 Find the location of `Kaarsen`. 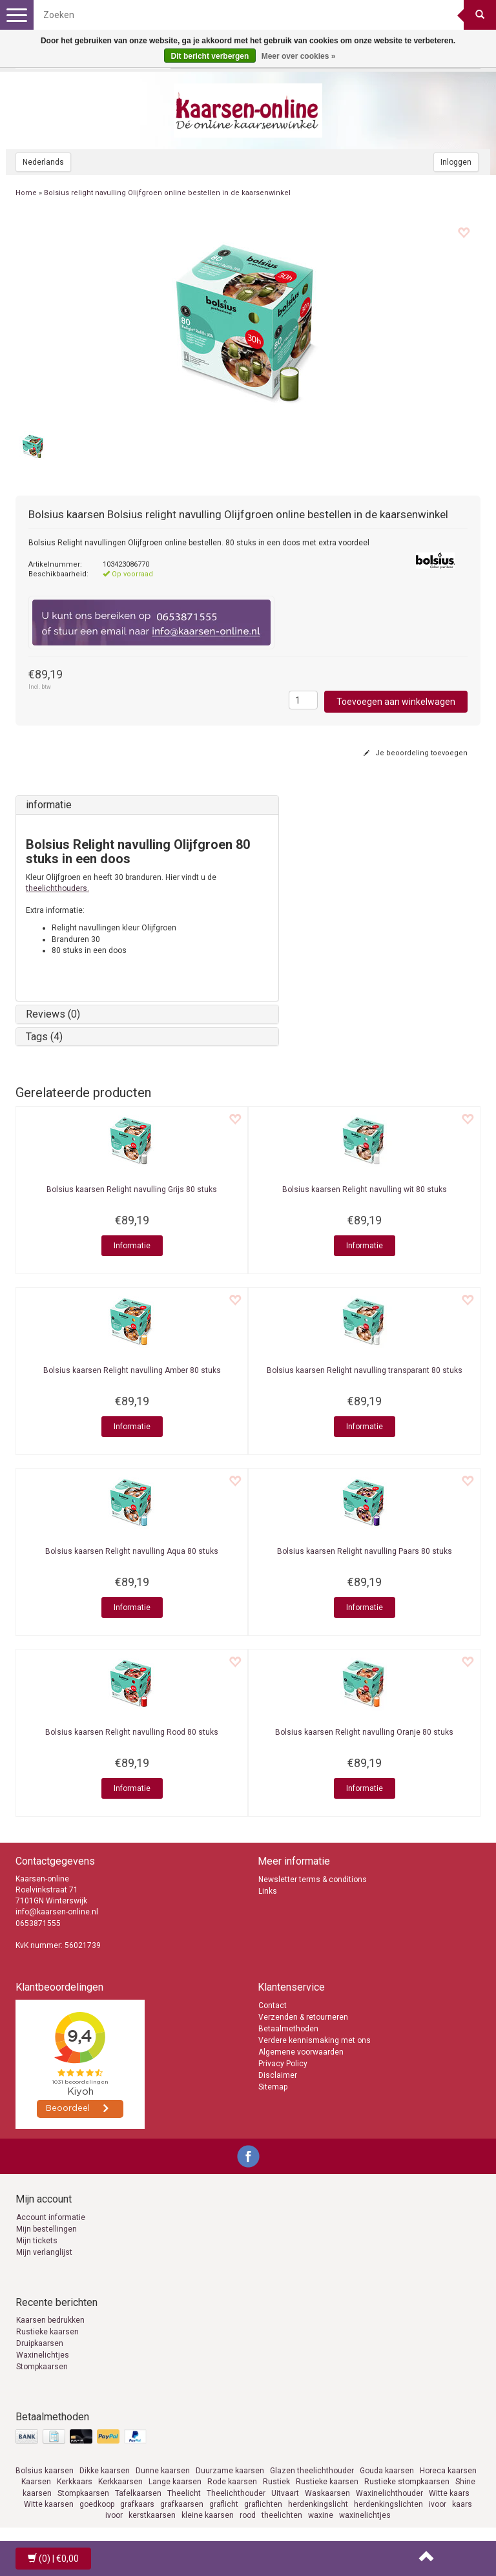

Kaarsen is located at coordinates (36, 2481).